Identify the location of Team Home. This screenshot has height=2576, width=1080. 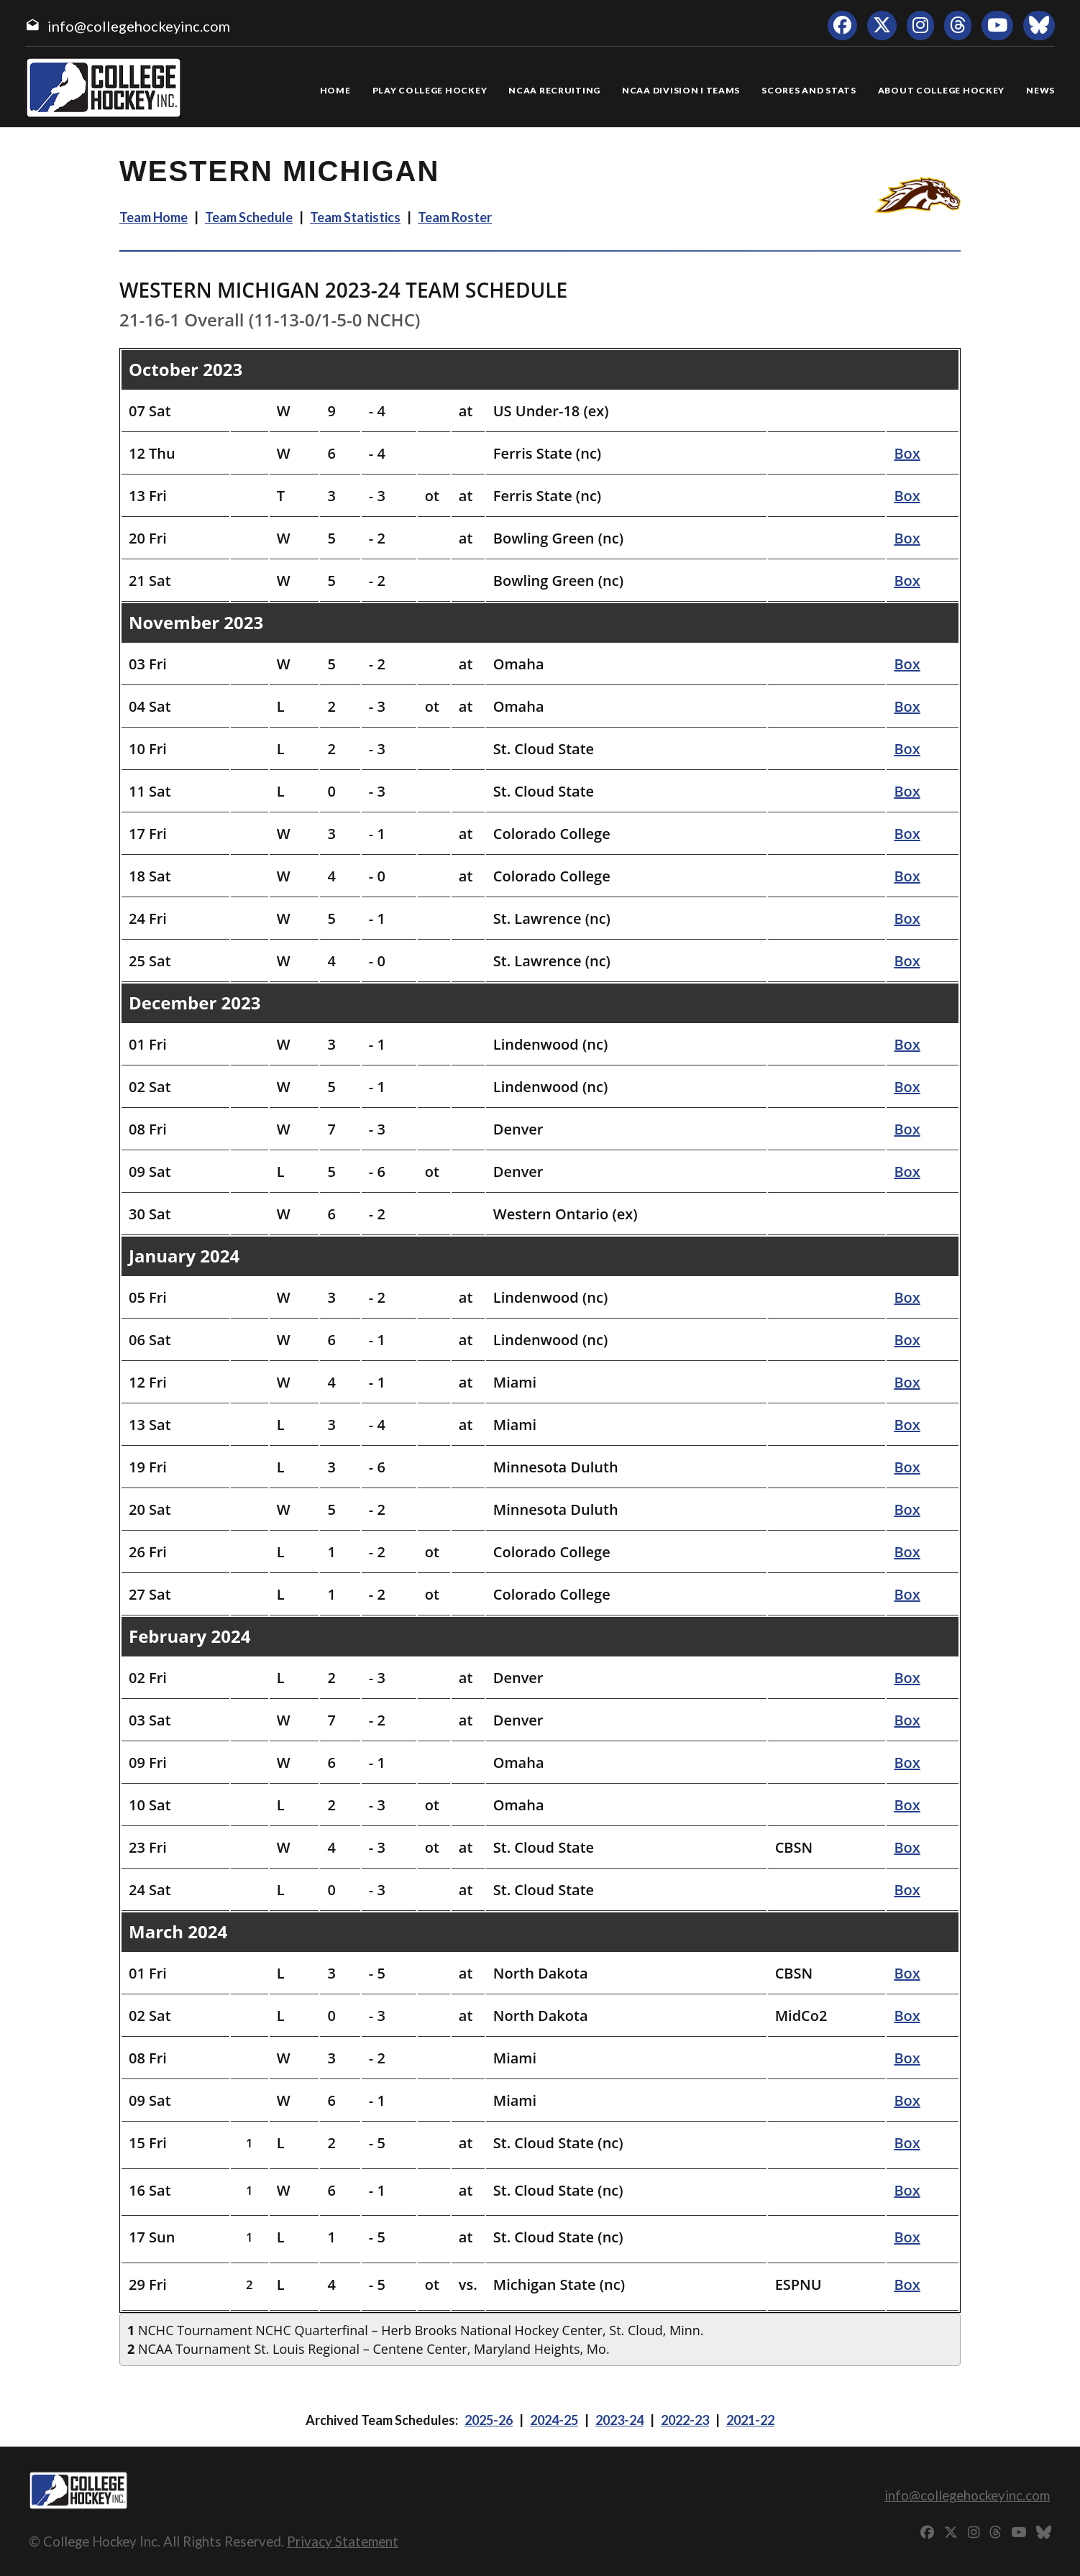
(153, 217).